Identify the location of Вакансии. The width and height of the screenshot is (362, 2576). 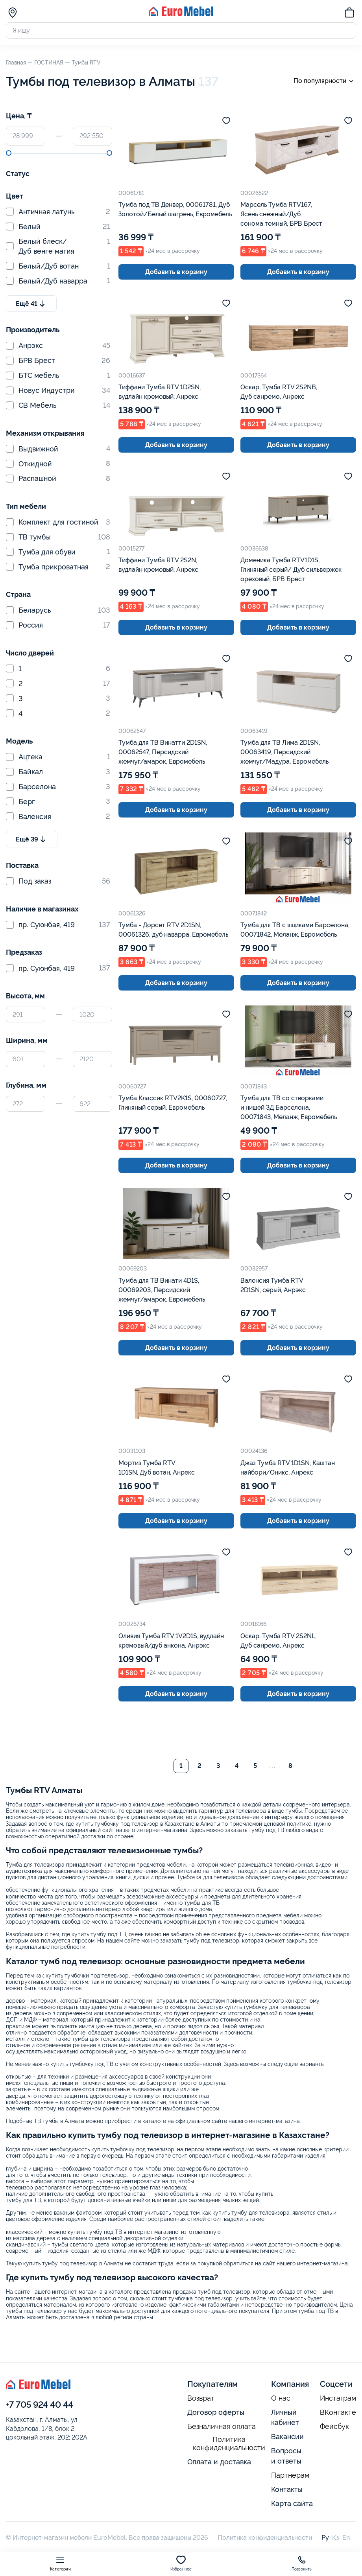
(287, 2436).